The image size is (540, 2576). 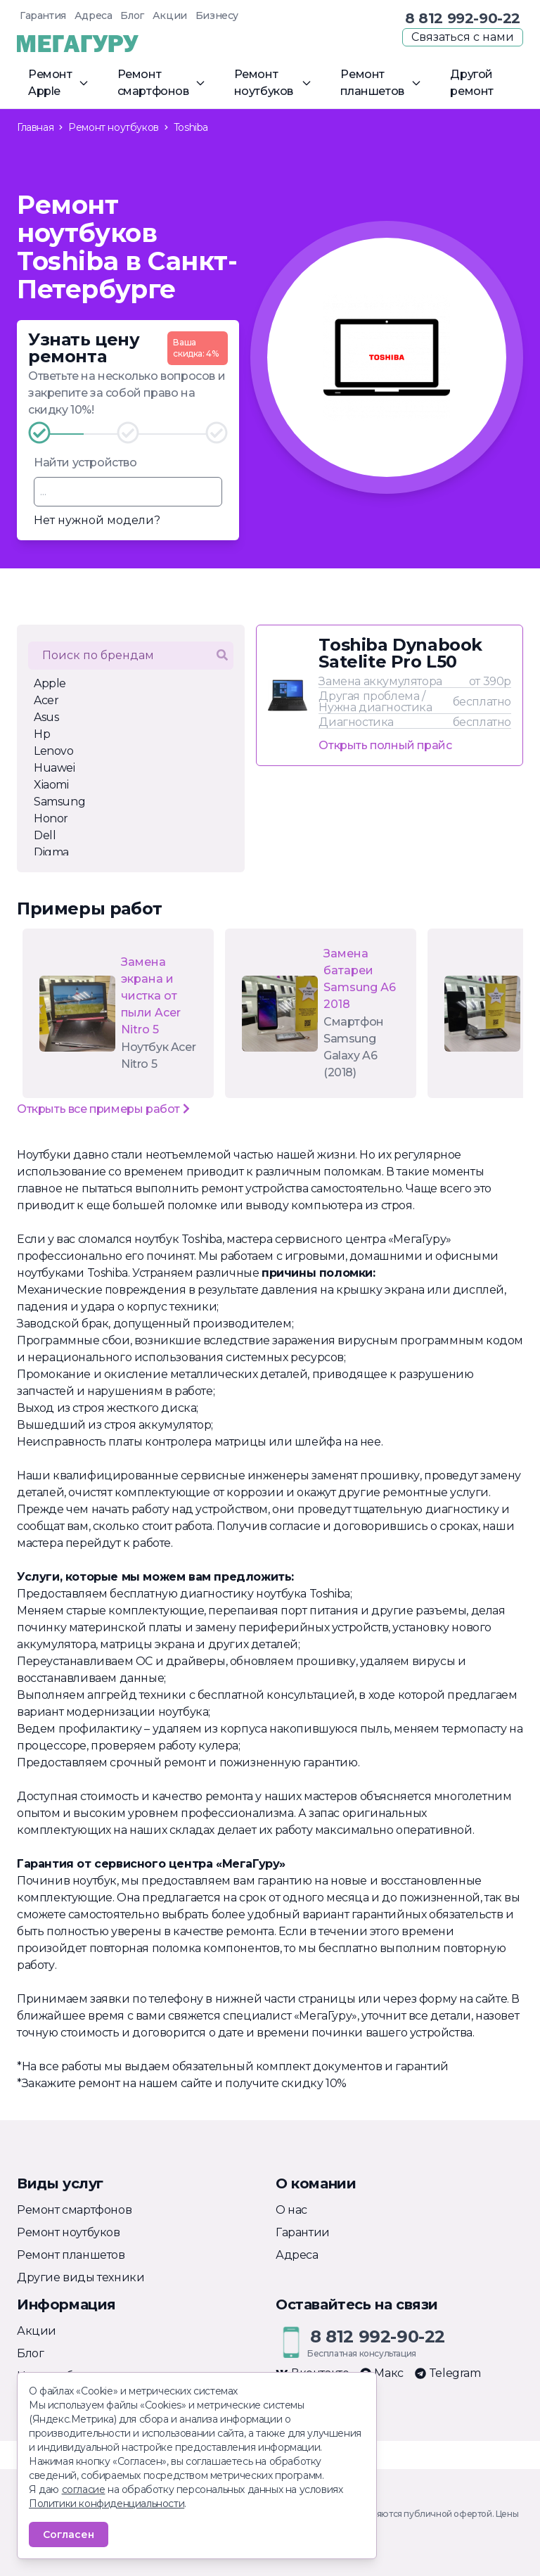 I want to click on Замена экрана и чистка от пыли Acer Nitro 5, so click(x=151, y=995).